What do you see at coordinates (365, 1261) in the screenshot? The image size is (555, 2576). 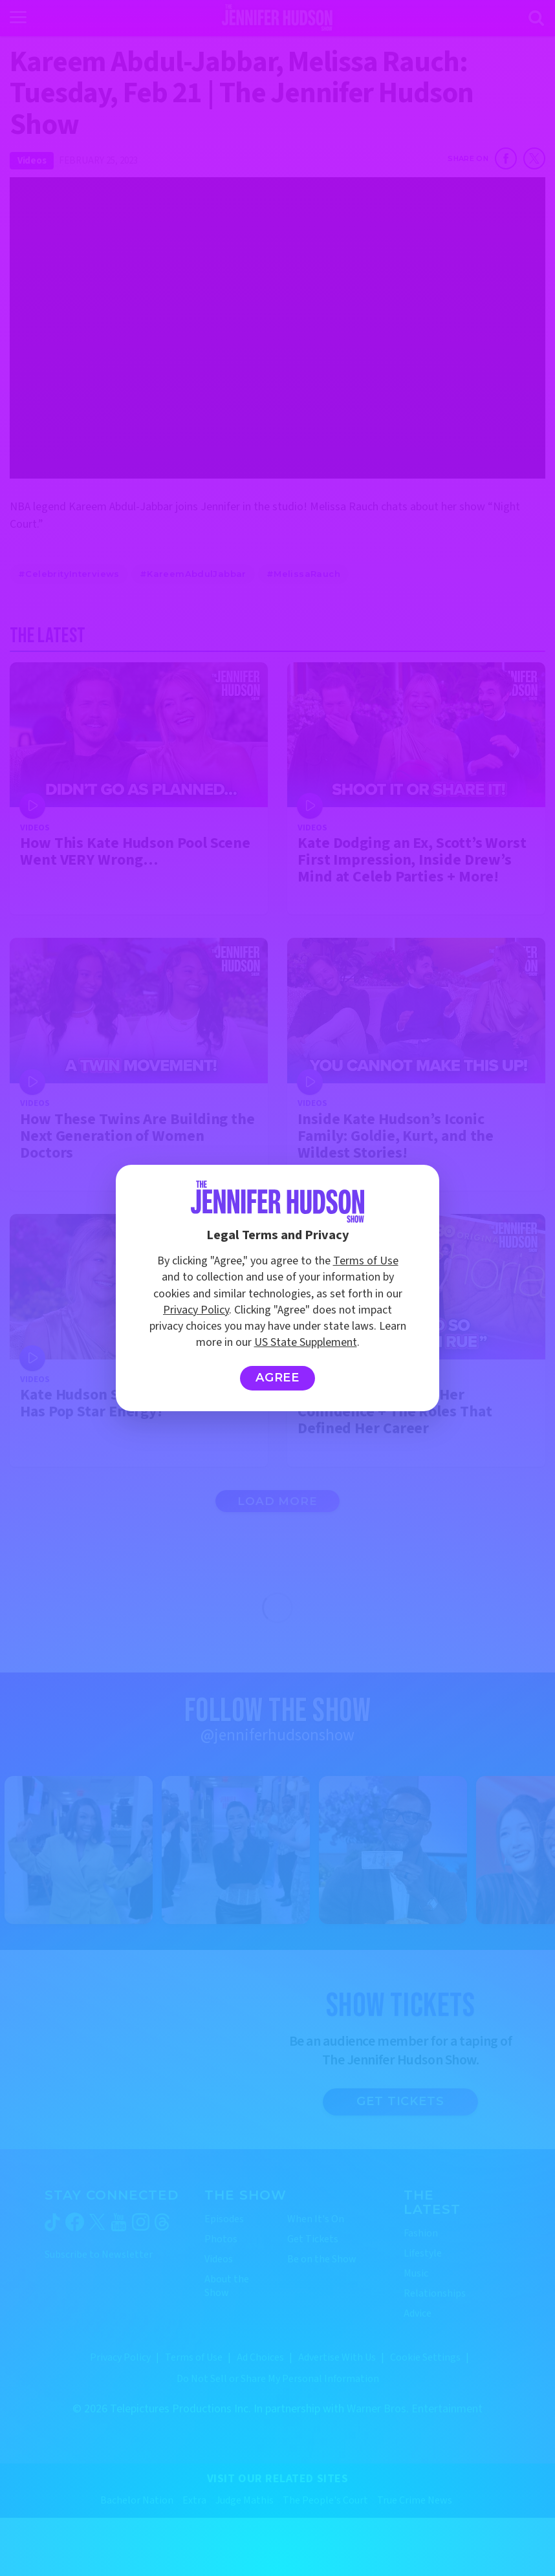 I see `Terms of Use` at bounding box center [365, 1261].